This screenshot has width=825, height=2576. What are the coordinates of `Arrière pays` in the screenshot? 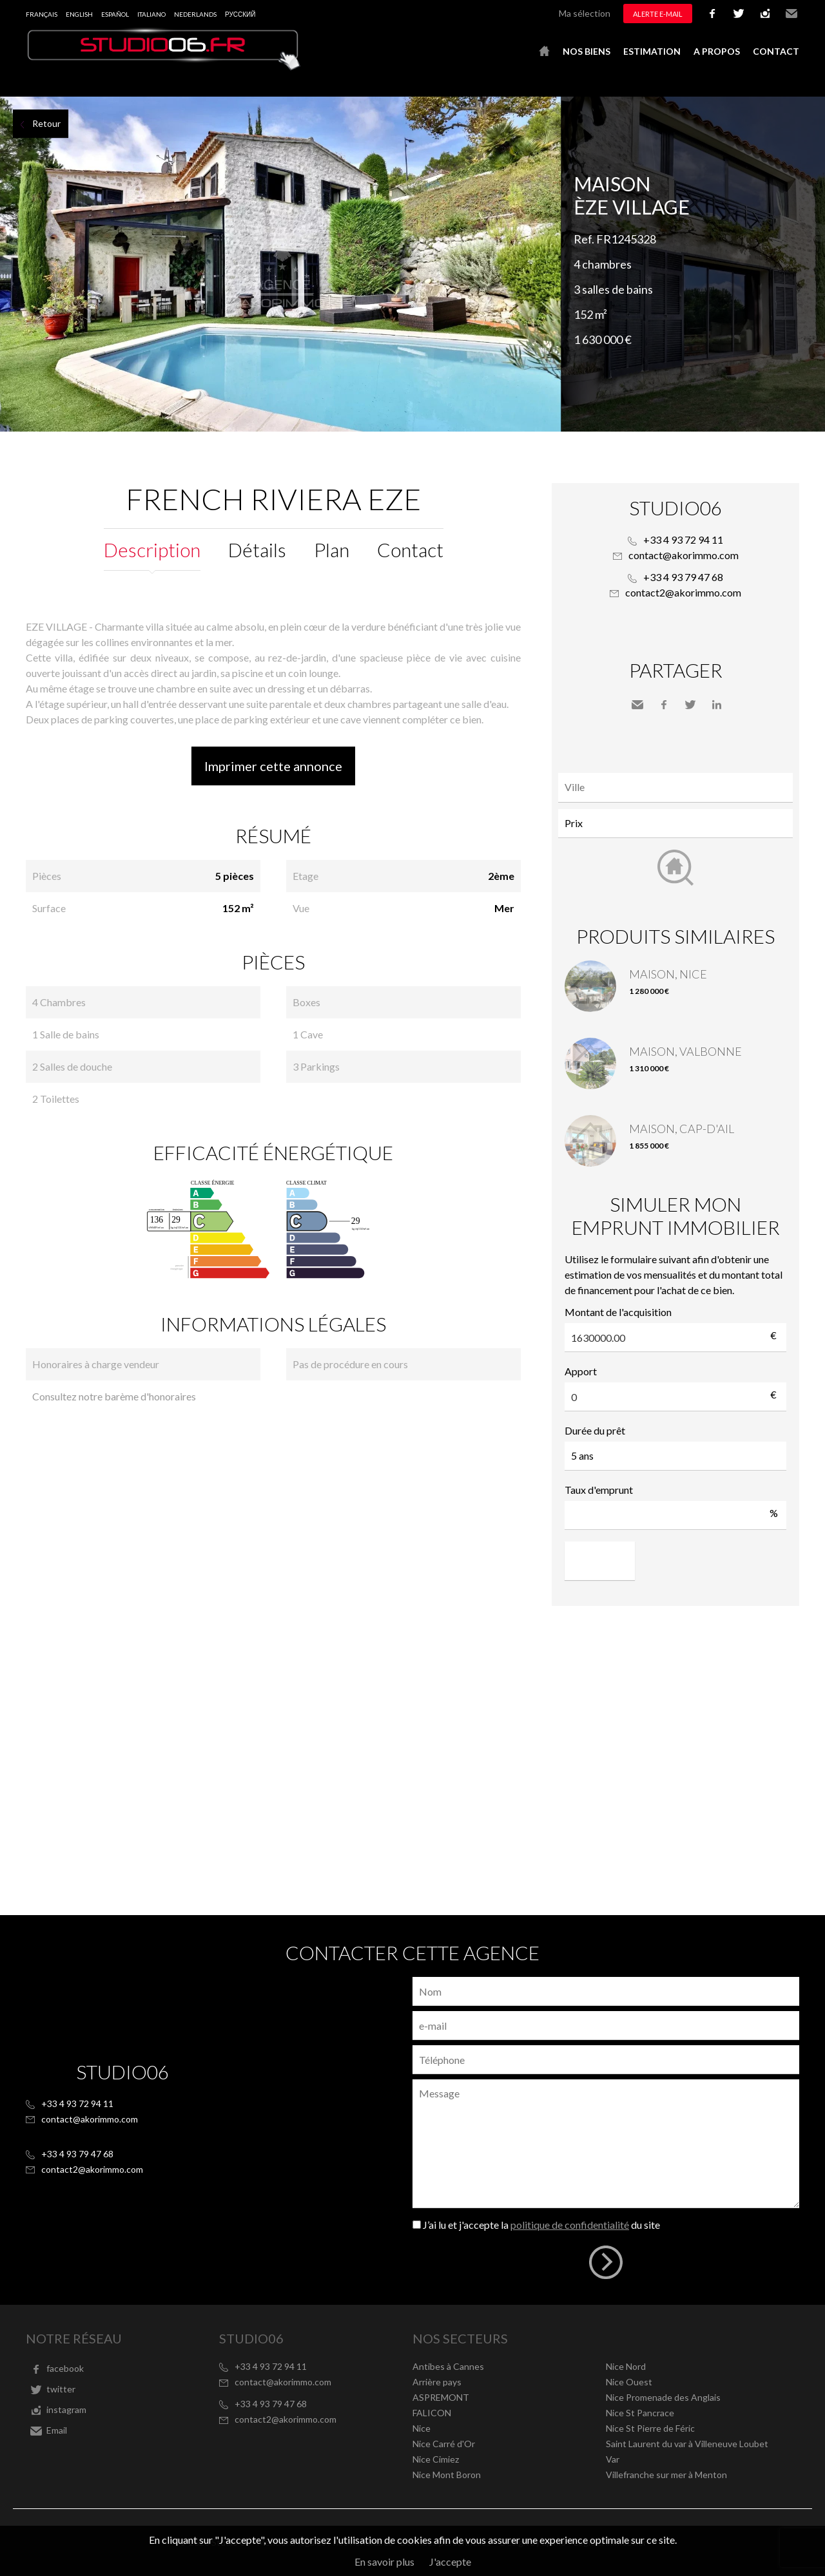 It's located at (436, 2381).